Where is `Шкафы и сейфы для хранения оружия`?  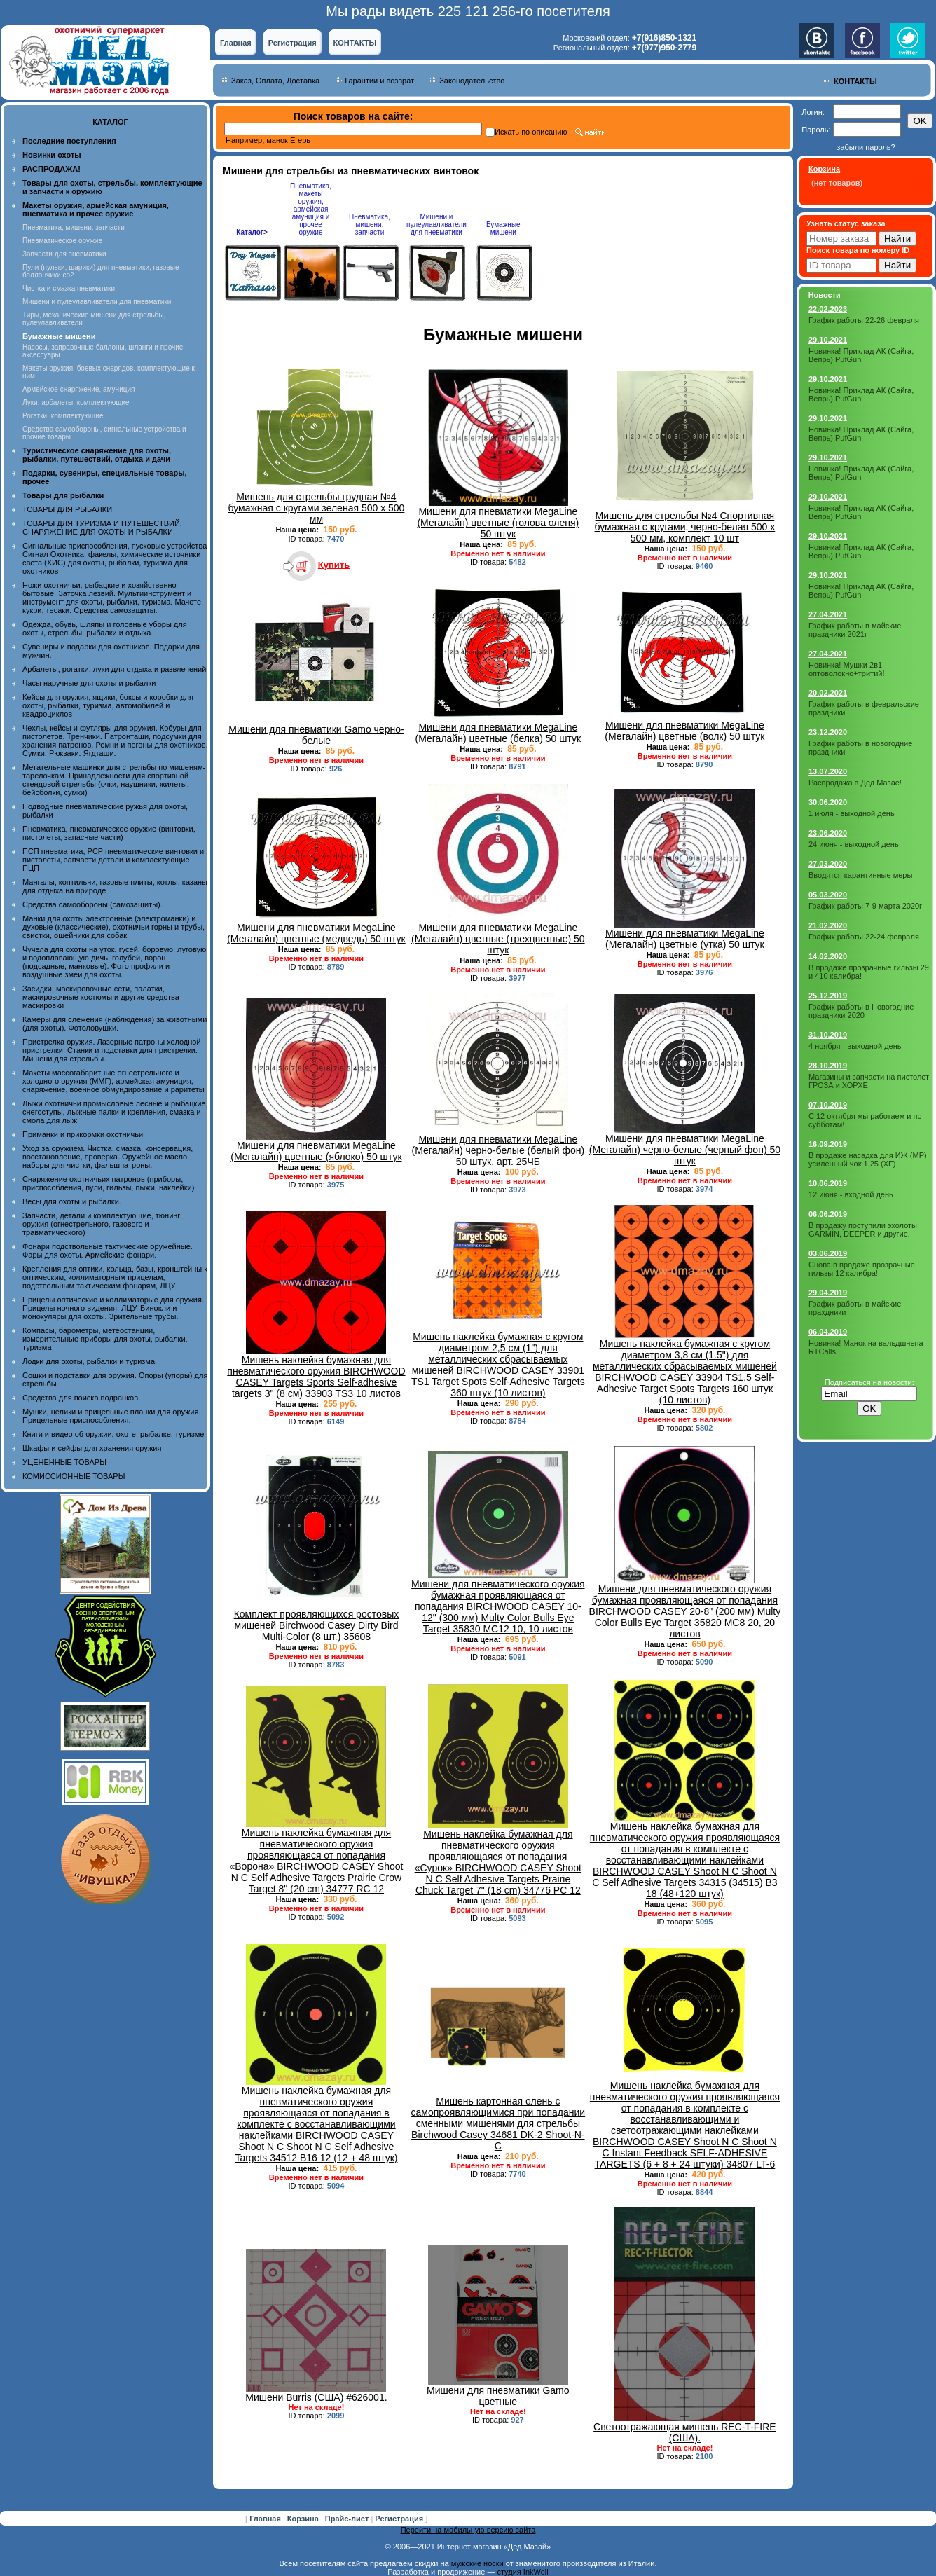
Шкафы и сейфы для хранения оружия is located at coordinates (91, 1448).